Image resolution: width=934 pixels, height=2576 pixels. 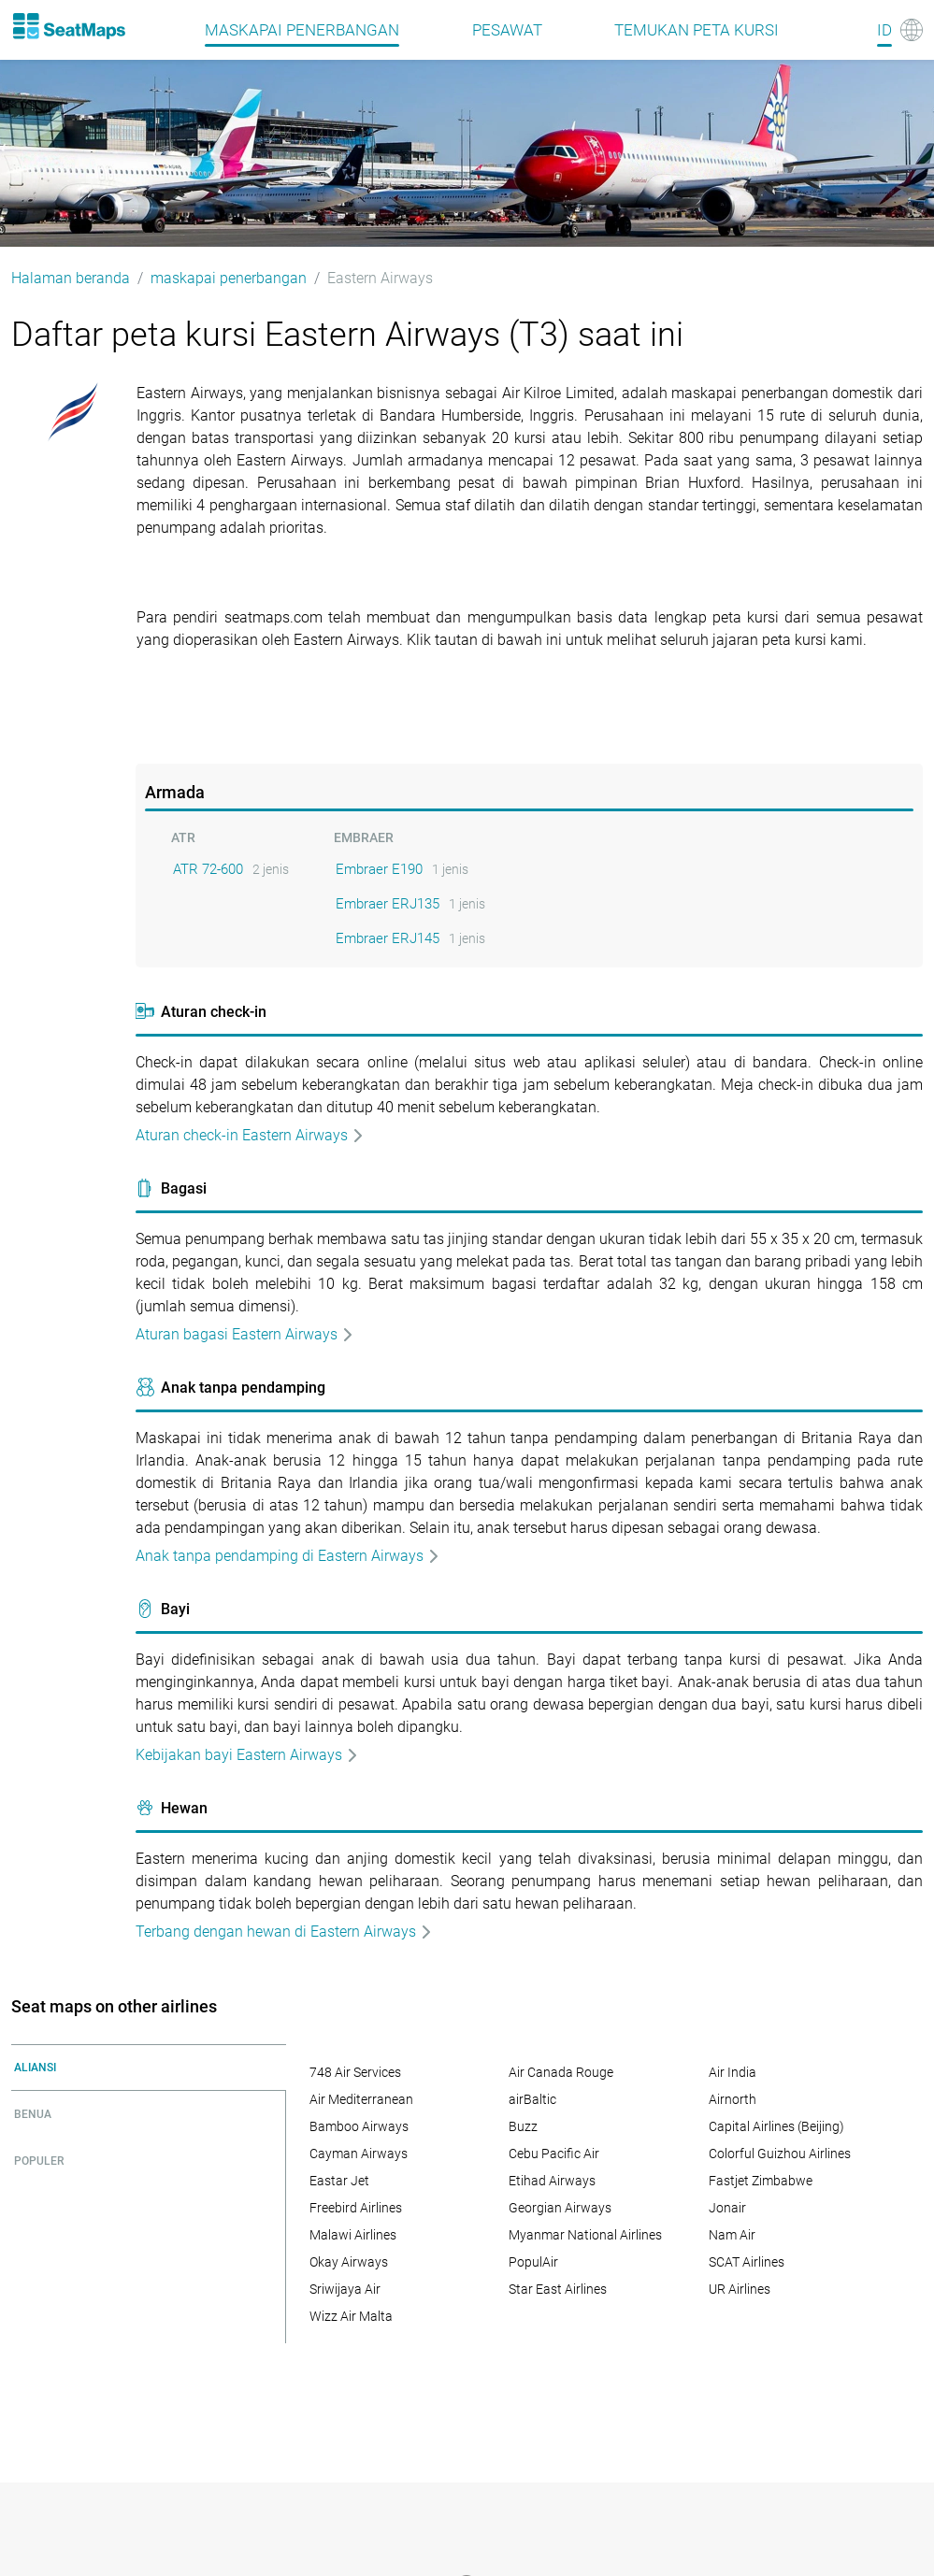 What do you see at coordinates (250, 1135) in the screenshot?
I see `Aturan check-in Eastern Airways` at bounding box center [250, 1135].